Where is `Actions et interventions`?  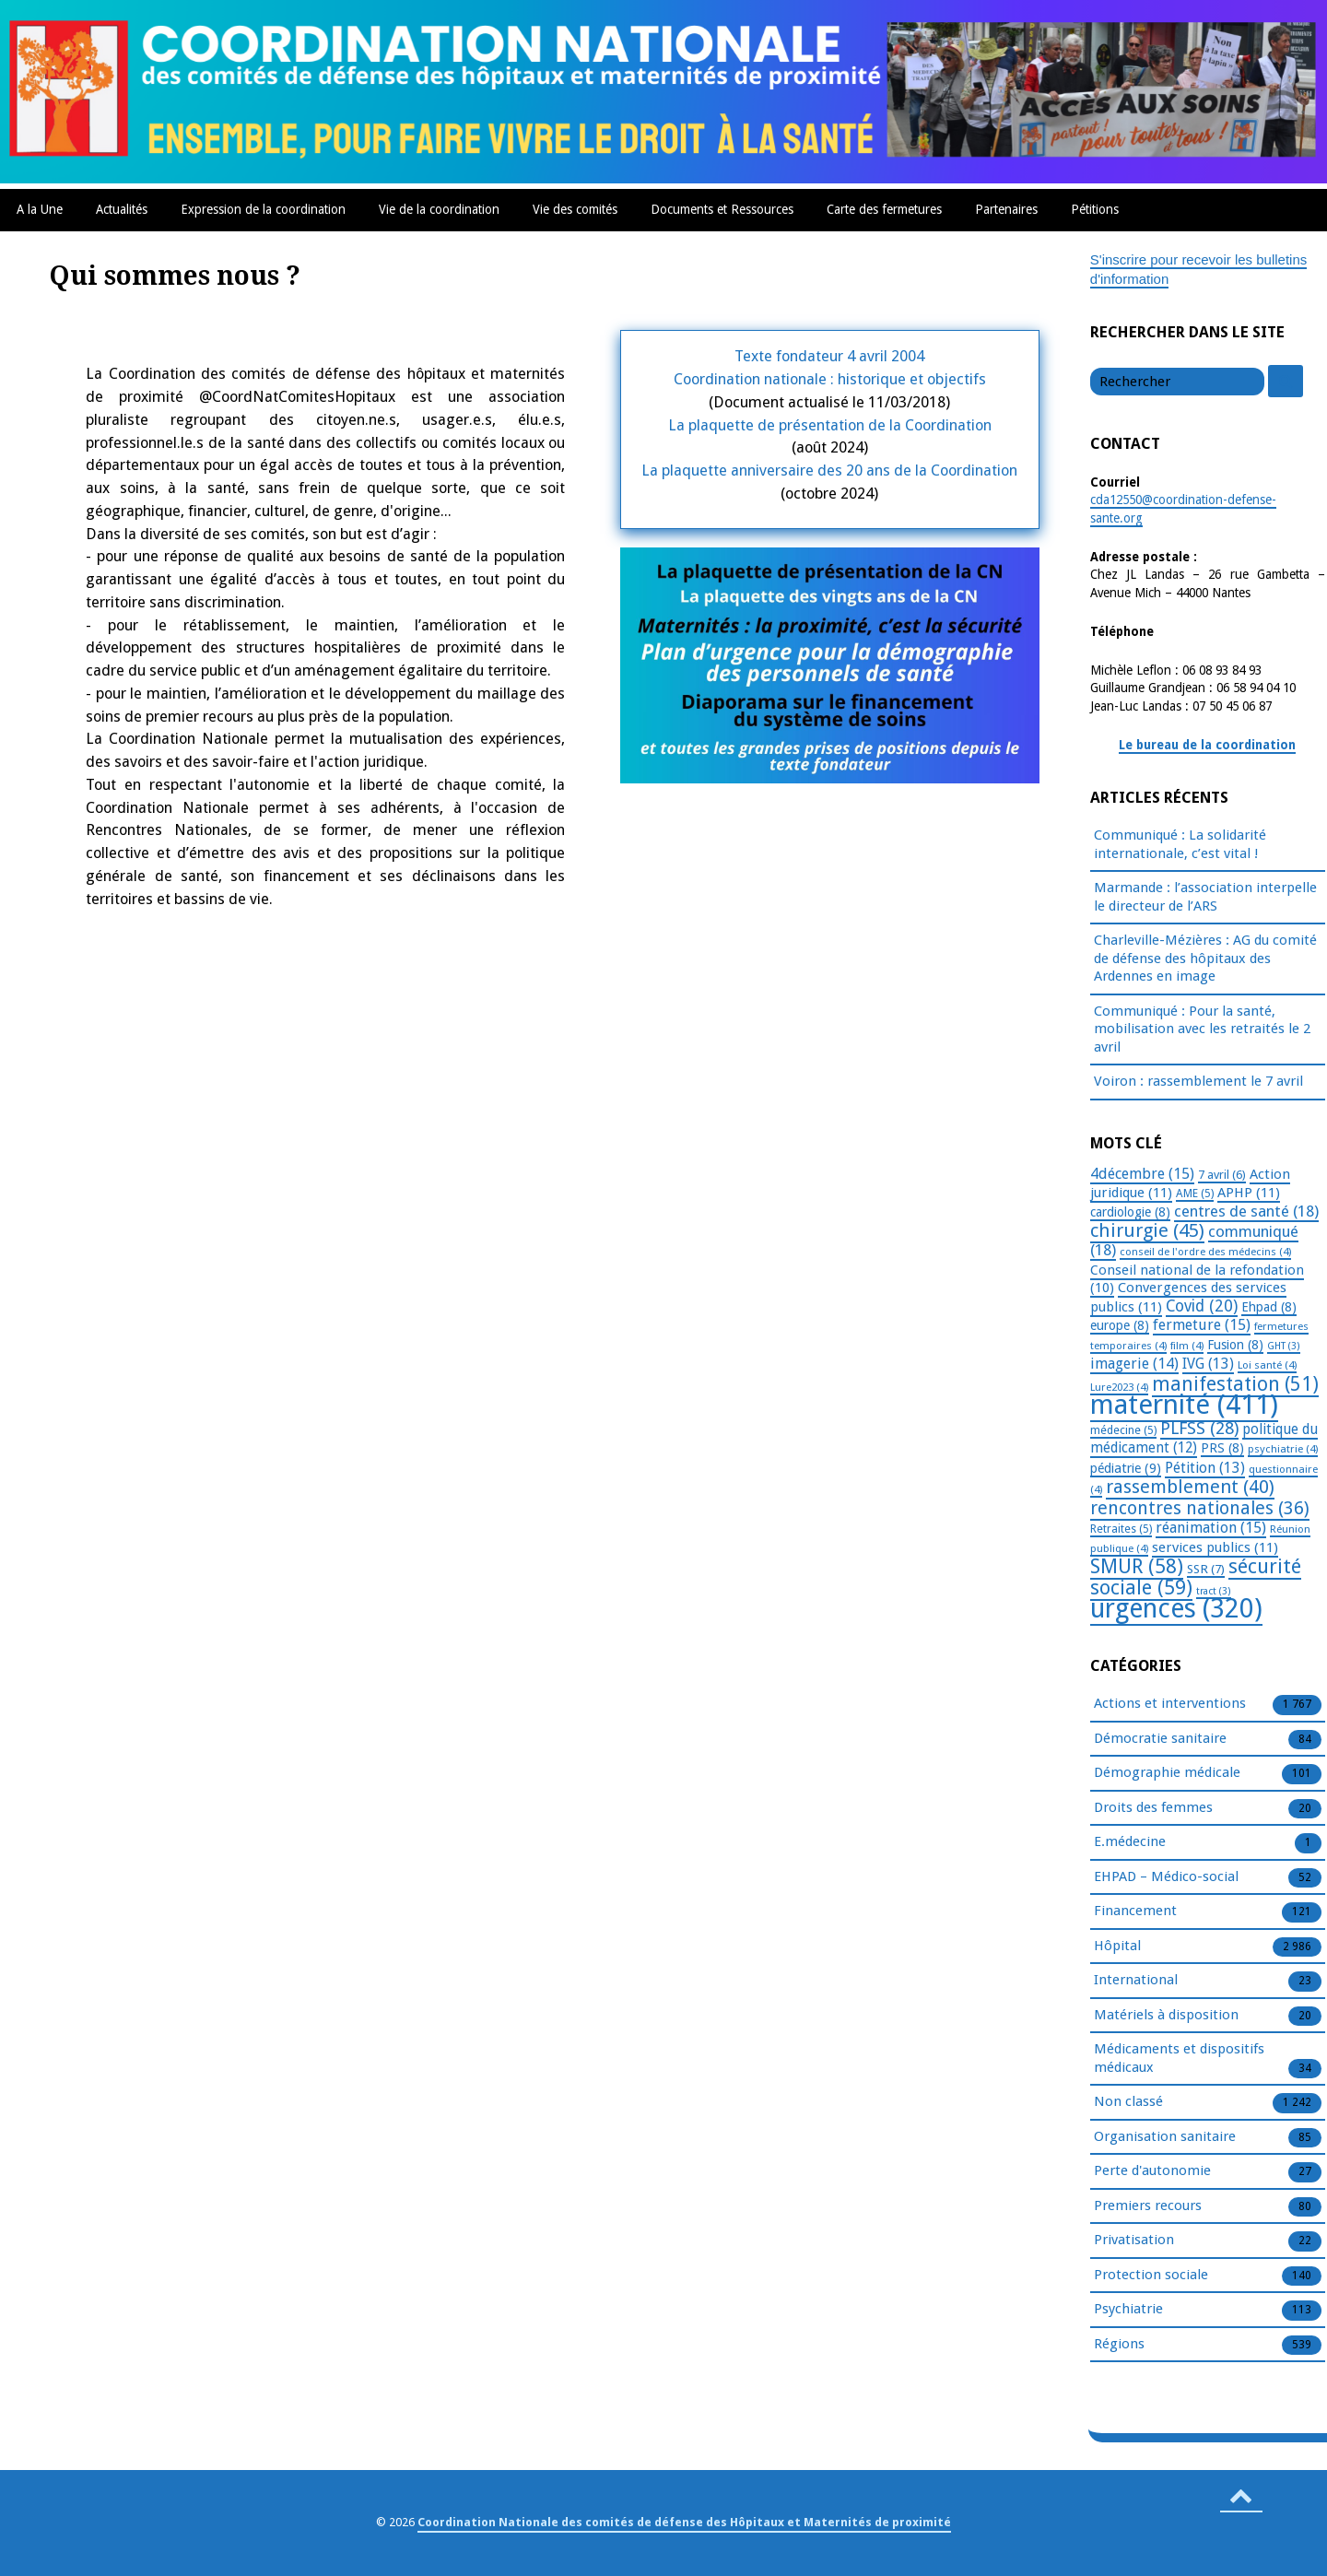 Actions et interventions is located at coordinates (1170, 1704).